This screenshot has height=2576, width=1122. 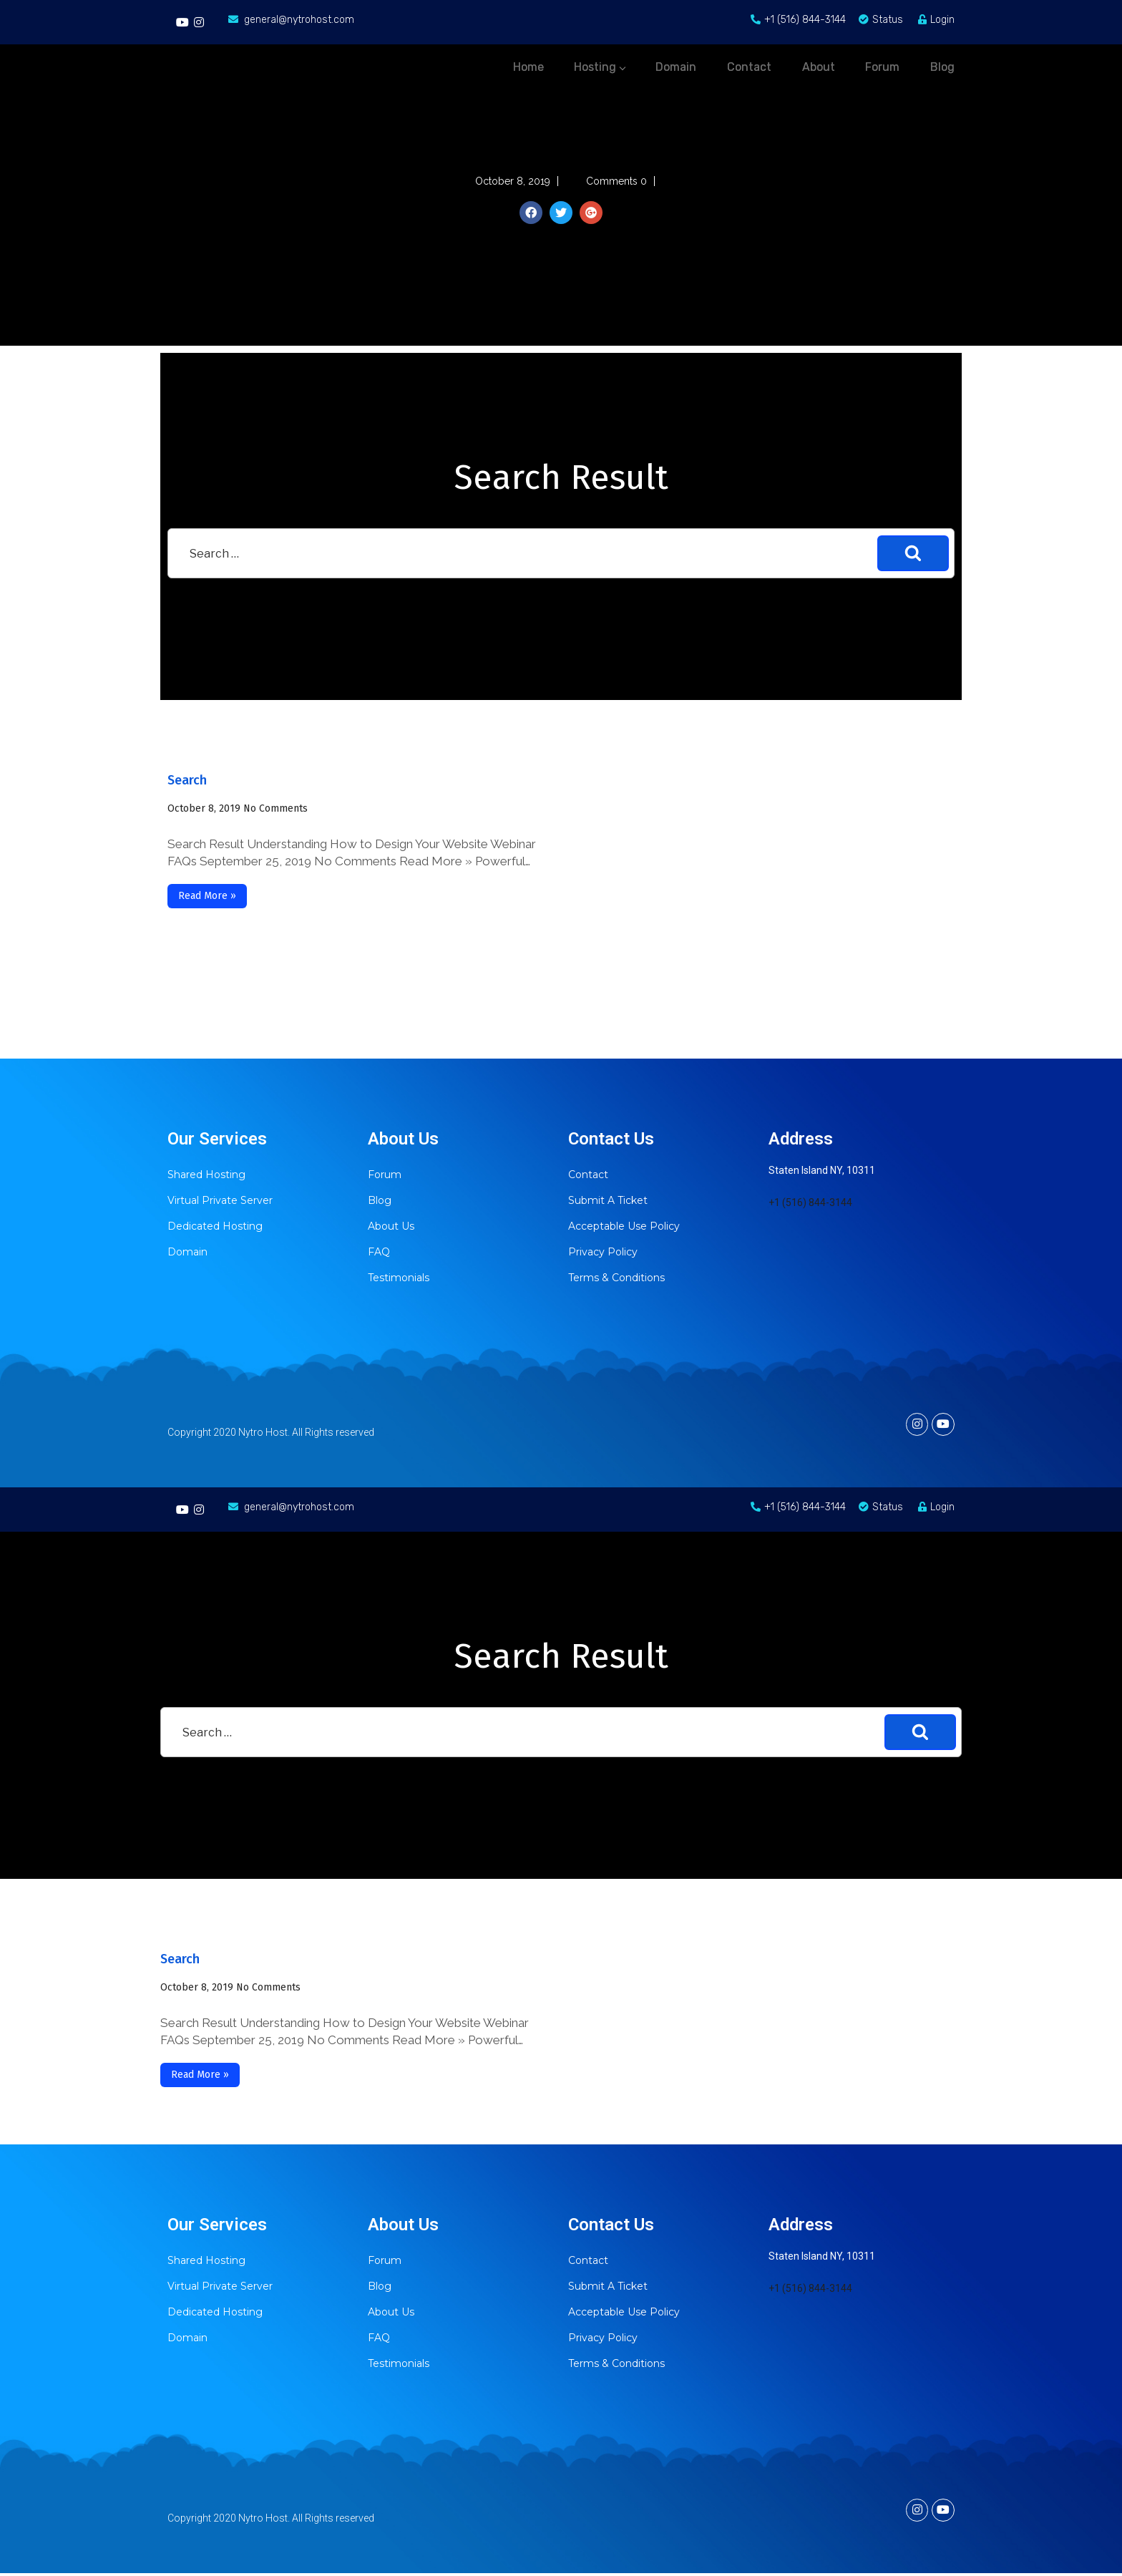 I want to click on Virtual Private Server, so click(x=220, y=1200).